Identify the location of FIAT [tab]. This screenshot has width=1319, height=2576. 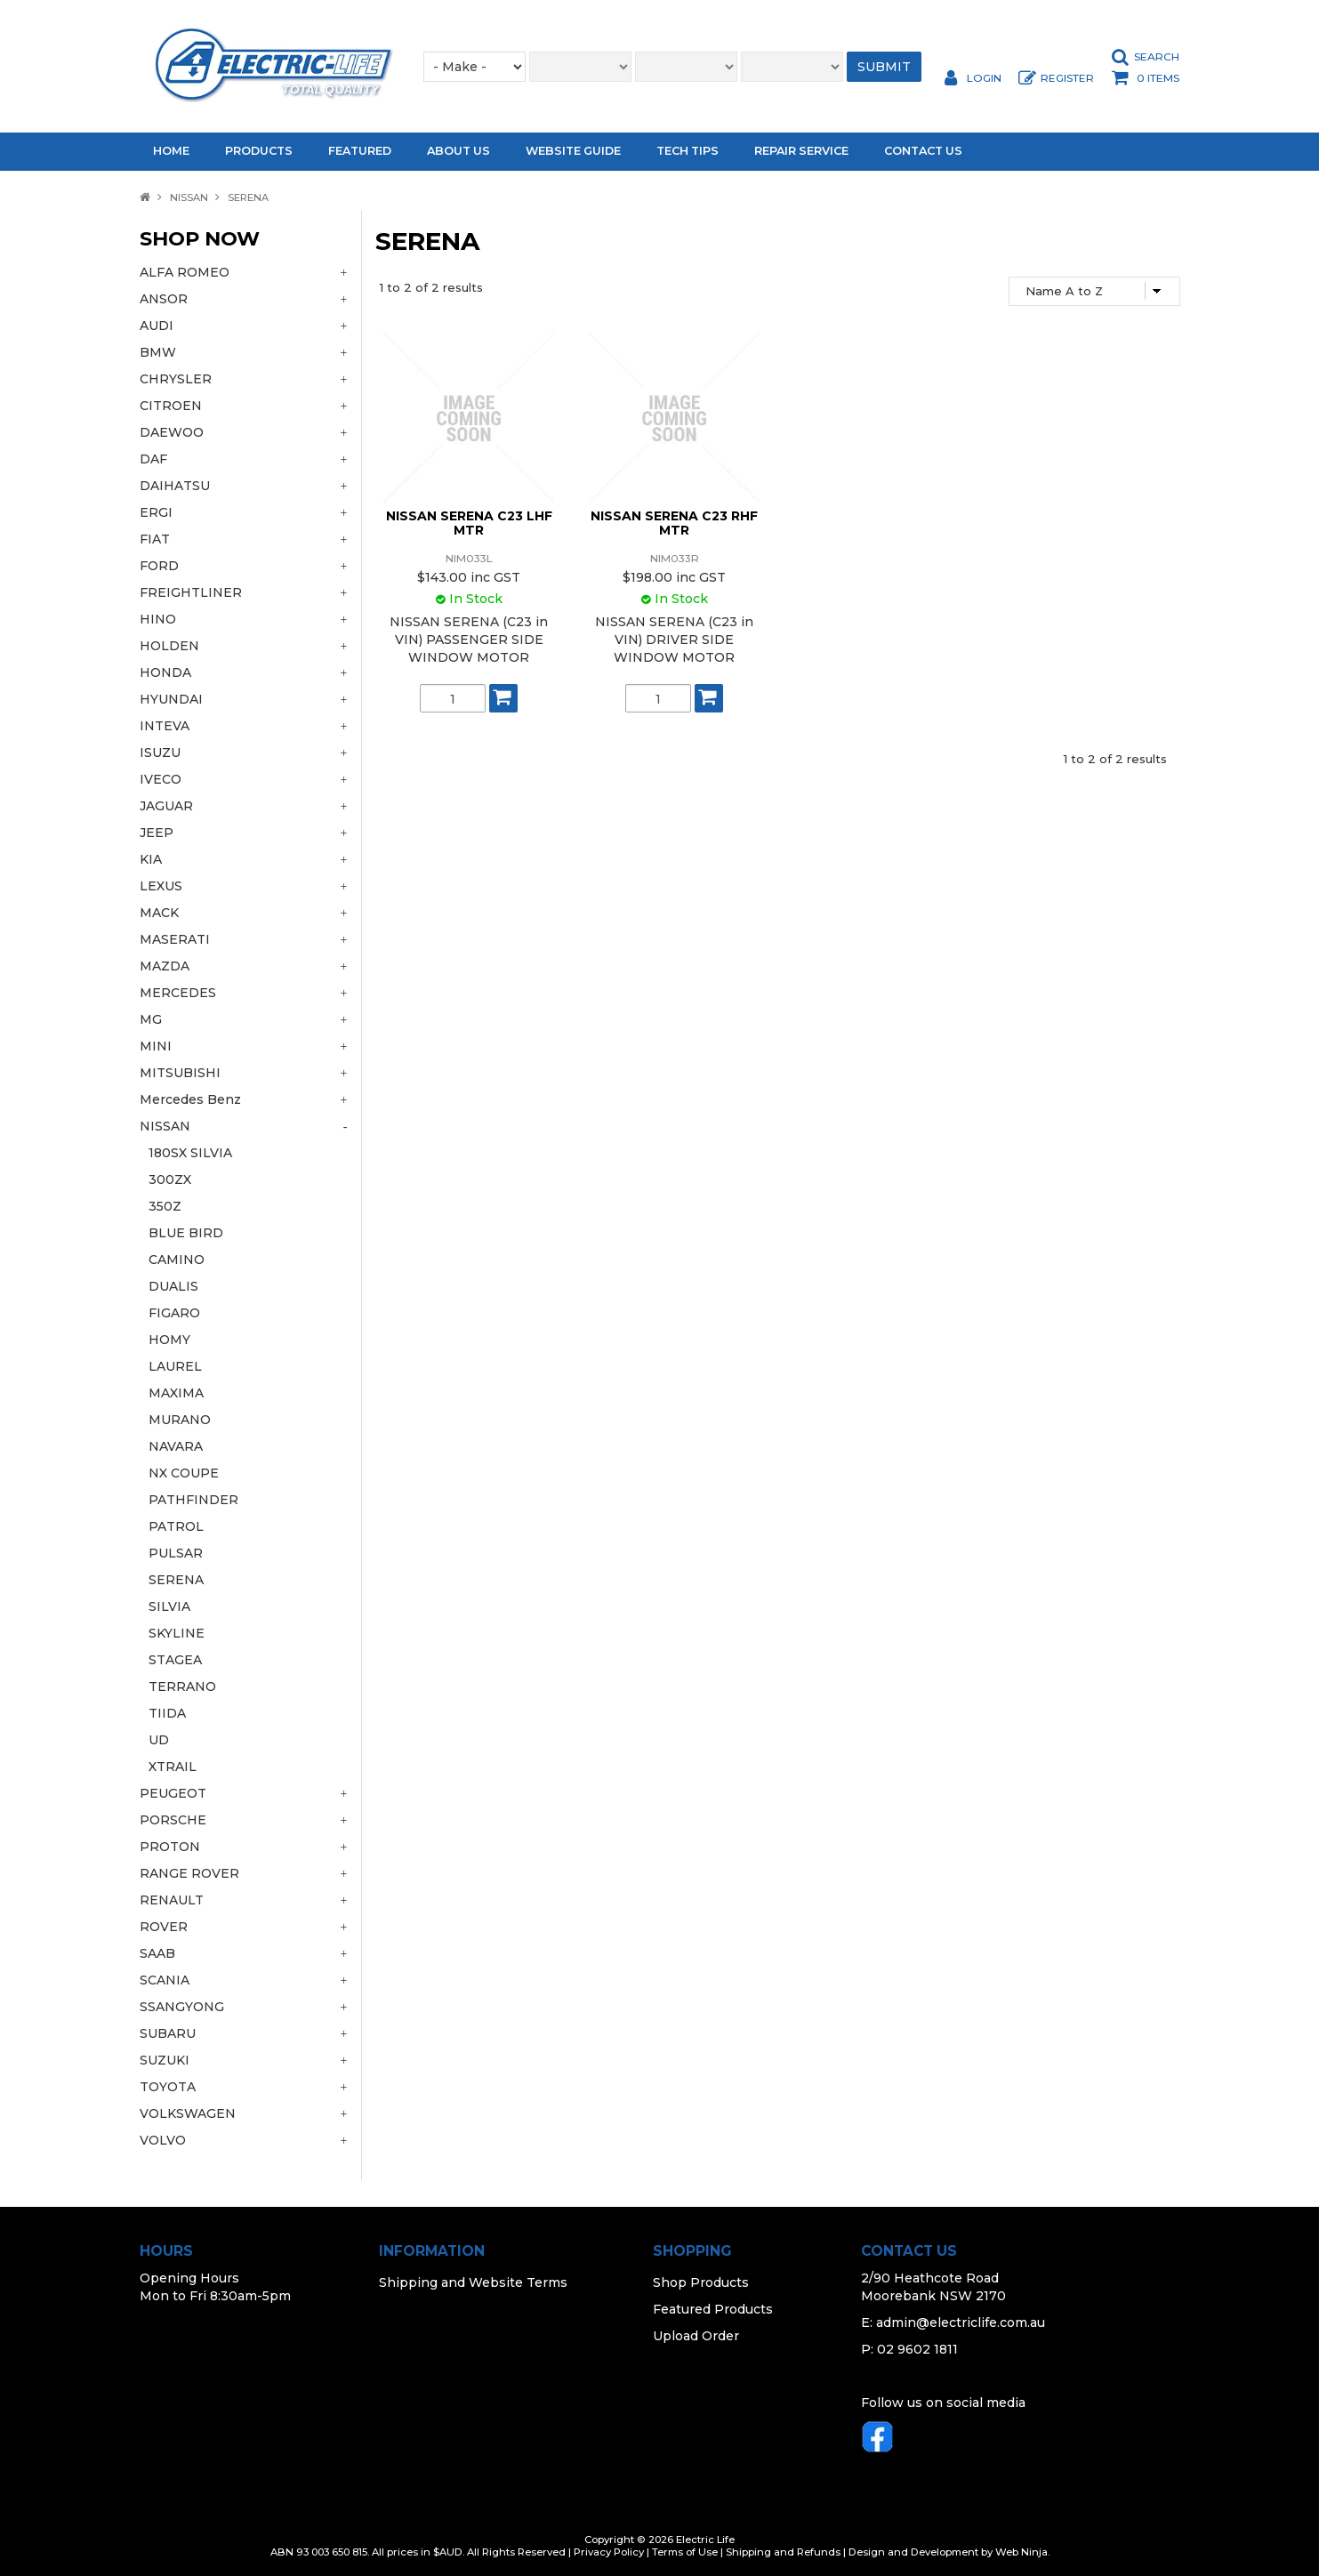
(155, 539).